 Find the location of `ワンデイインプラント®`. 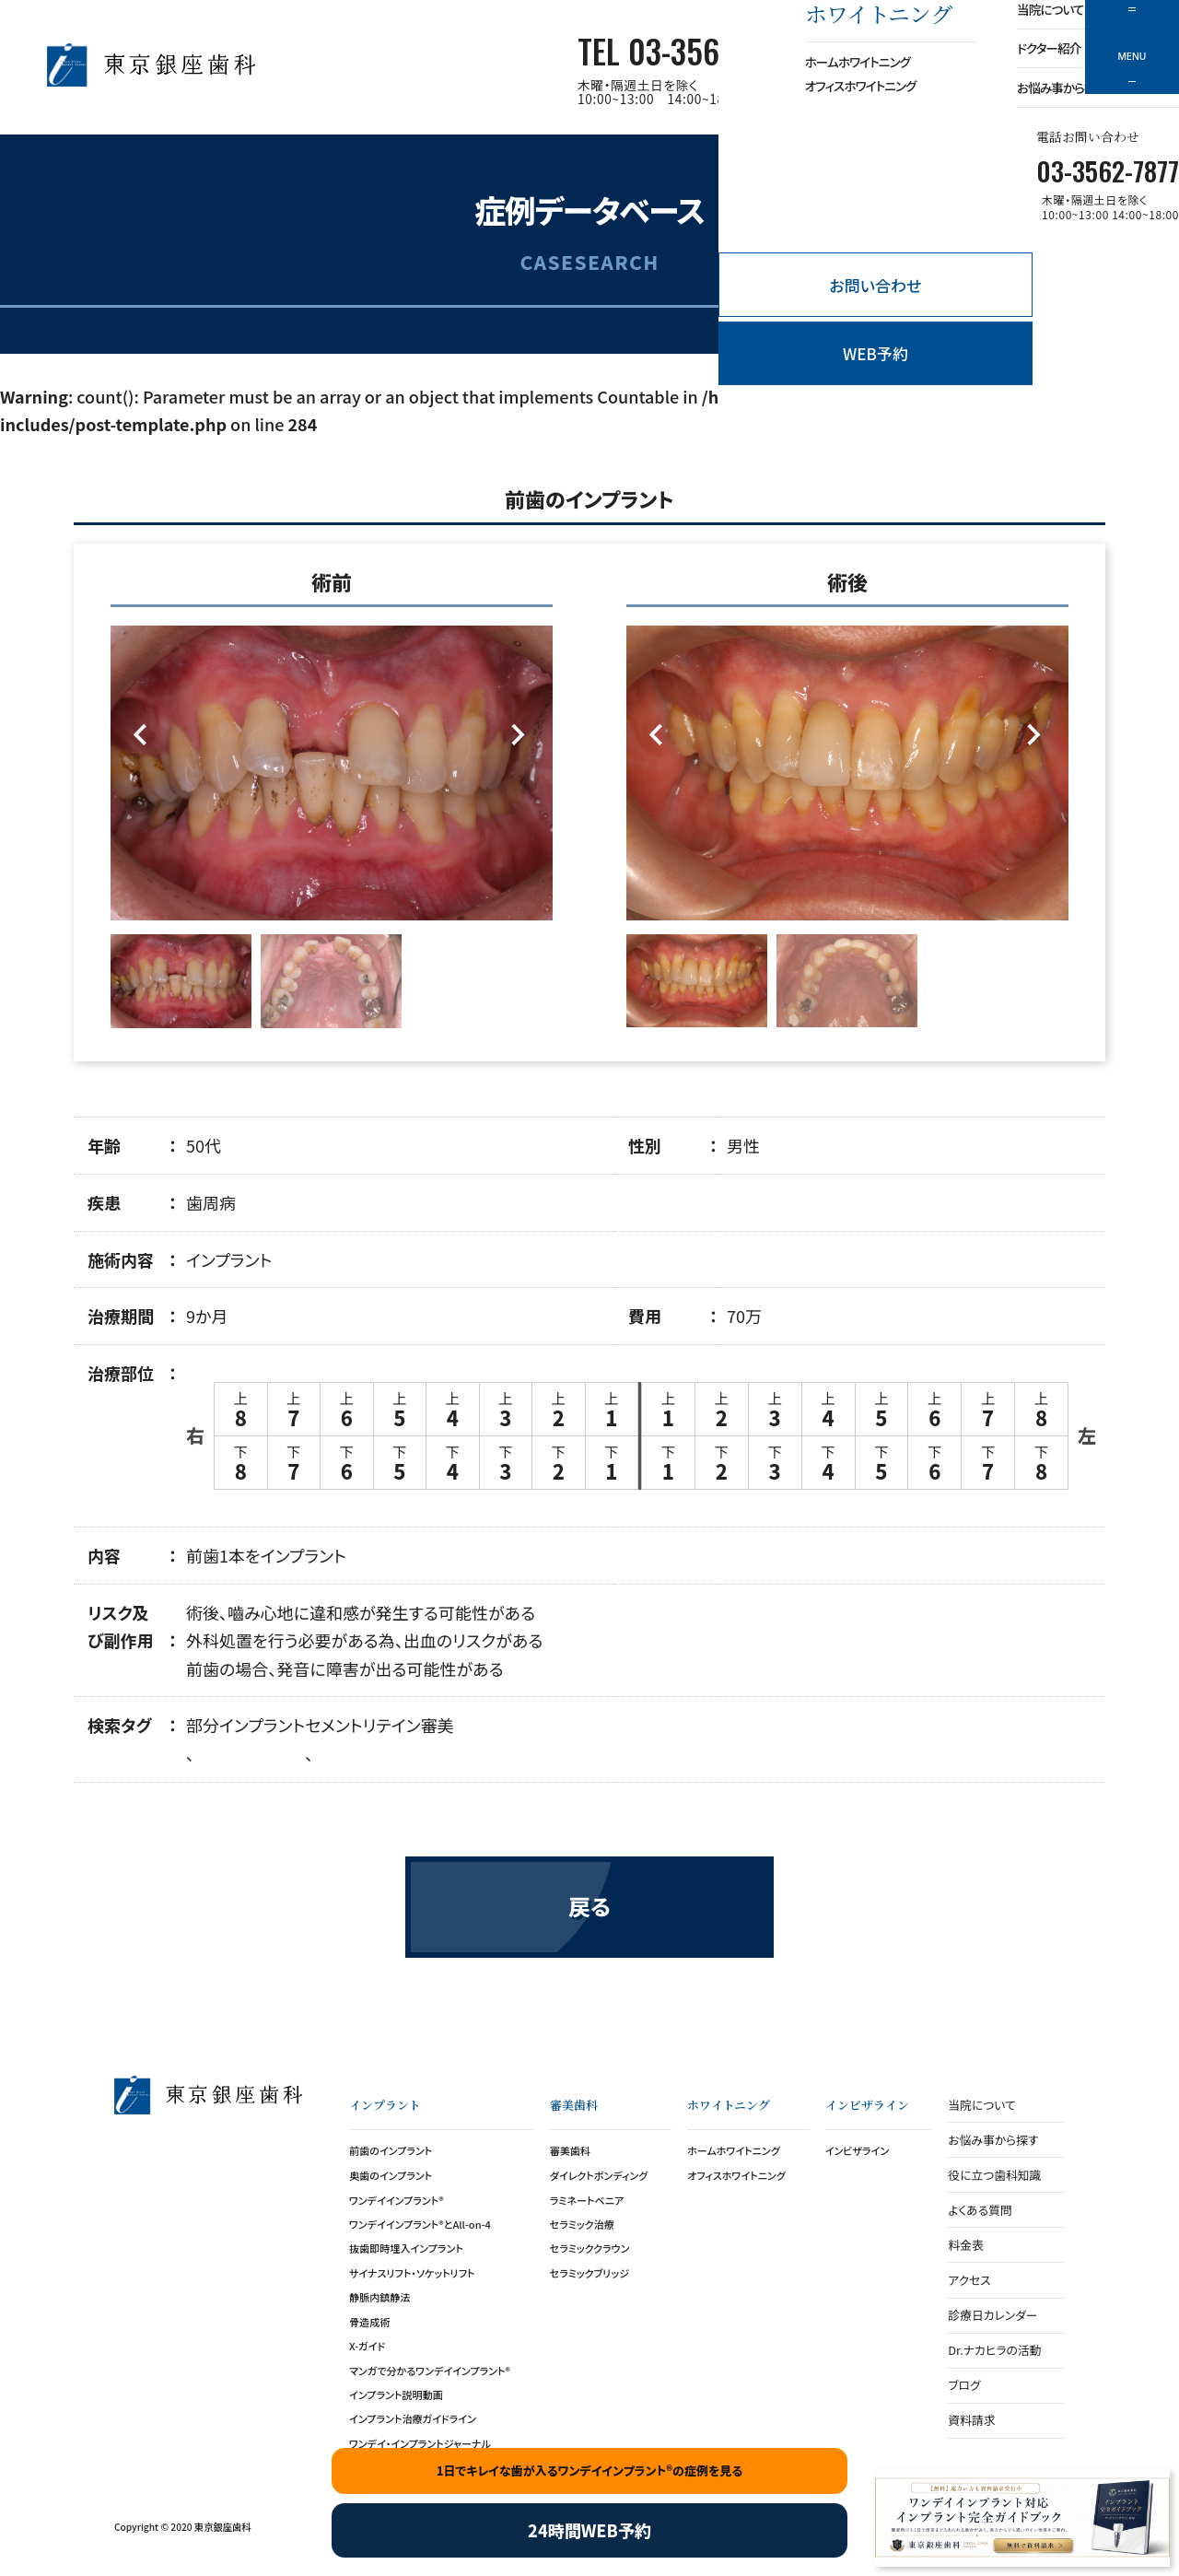

ワンデイインプラント® is located at coordinates (396, 2200).